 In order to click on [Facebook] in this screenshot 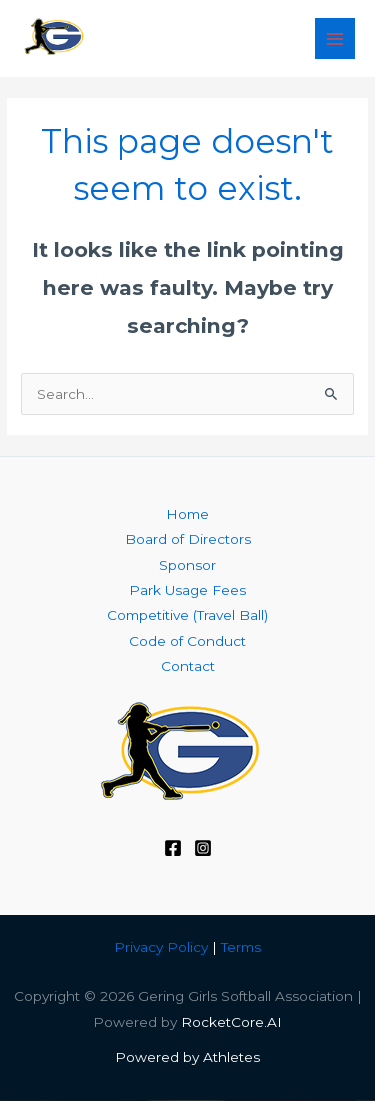, I will do `click(173, 848)`.